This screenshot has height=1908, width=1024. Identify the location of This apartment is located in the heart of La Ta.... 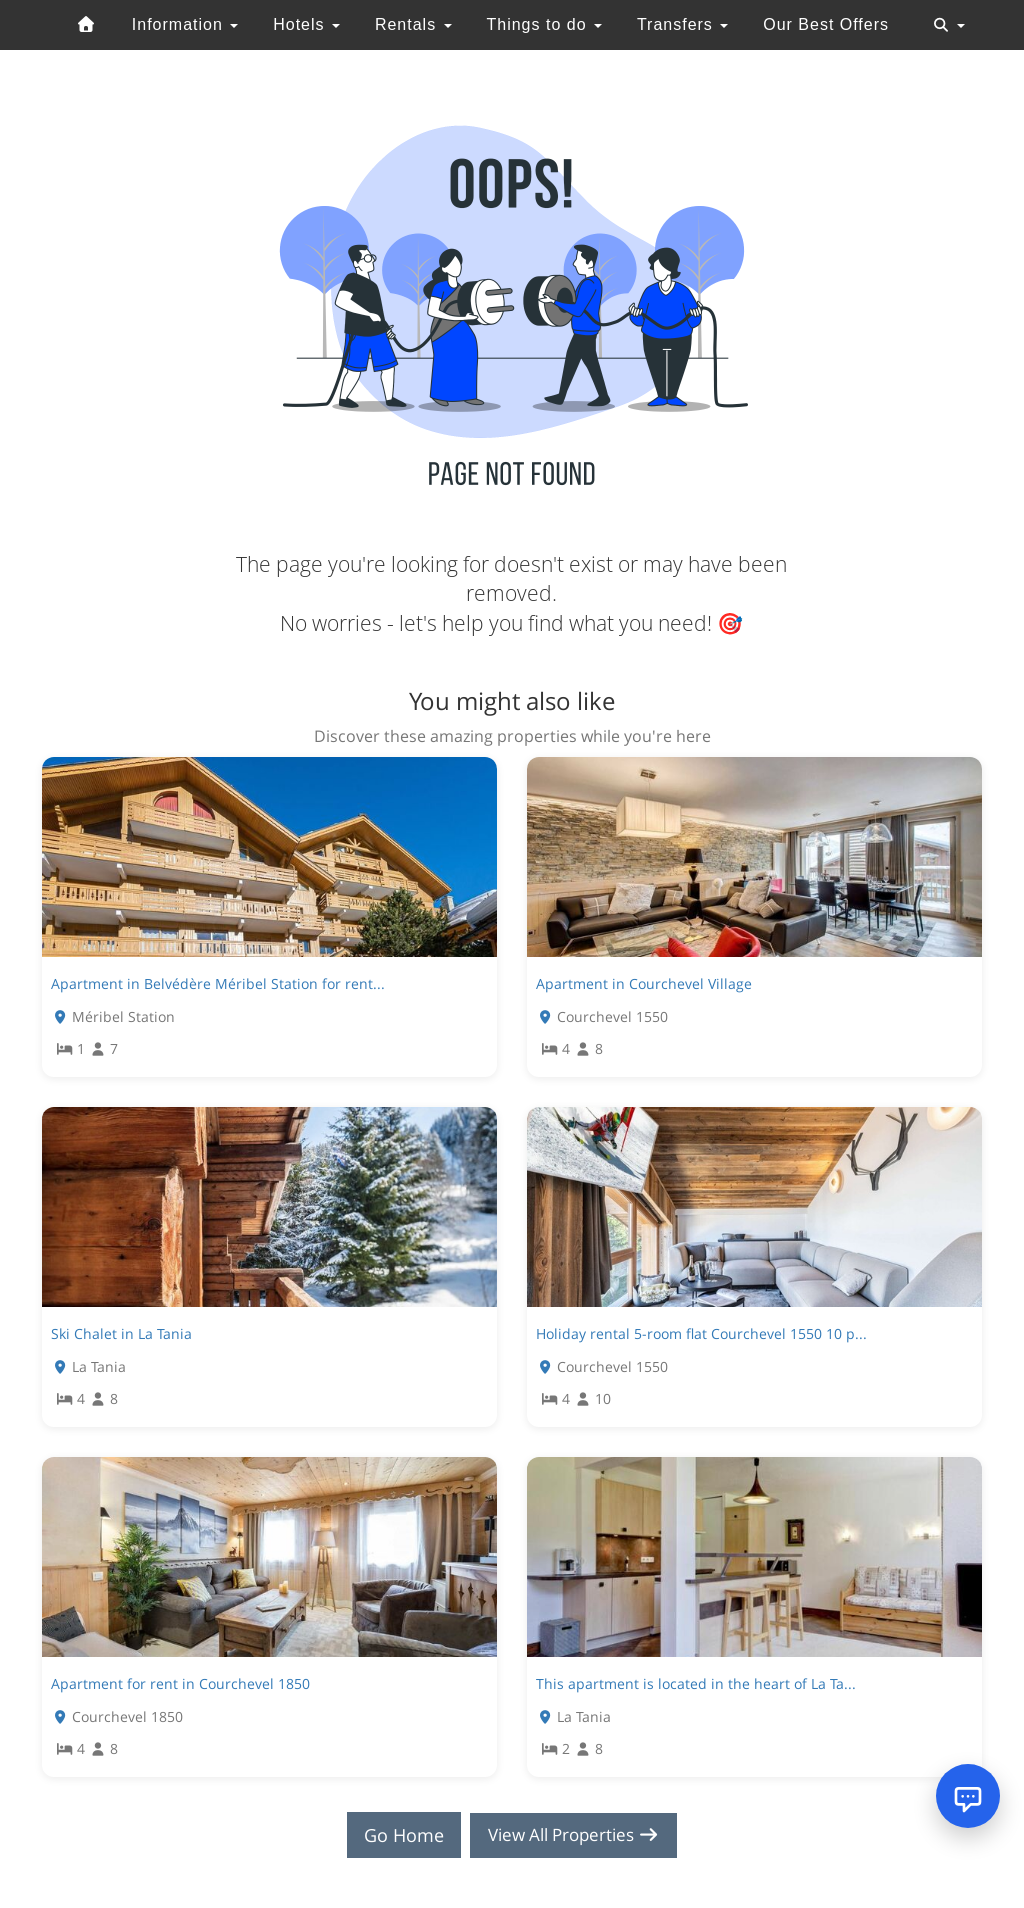
(696, 1683).